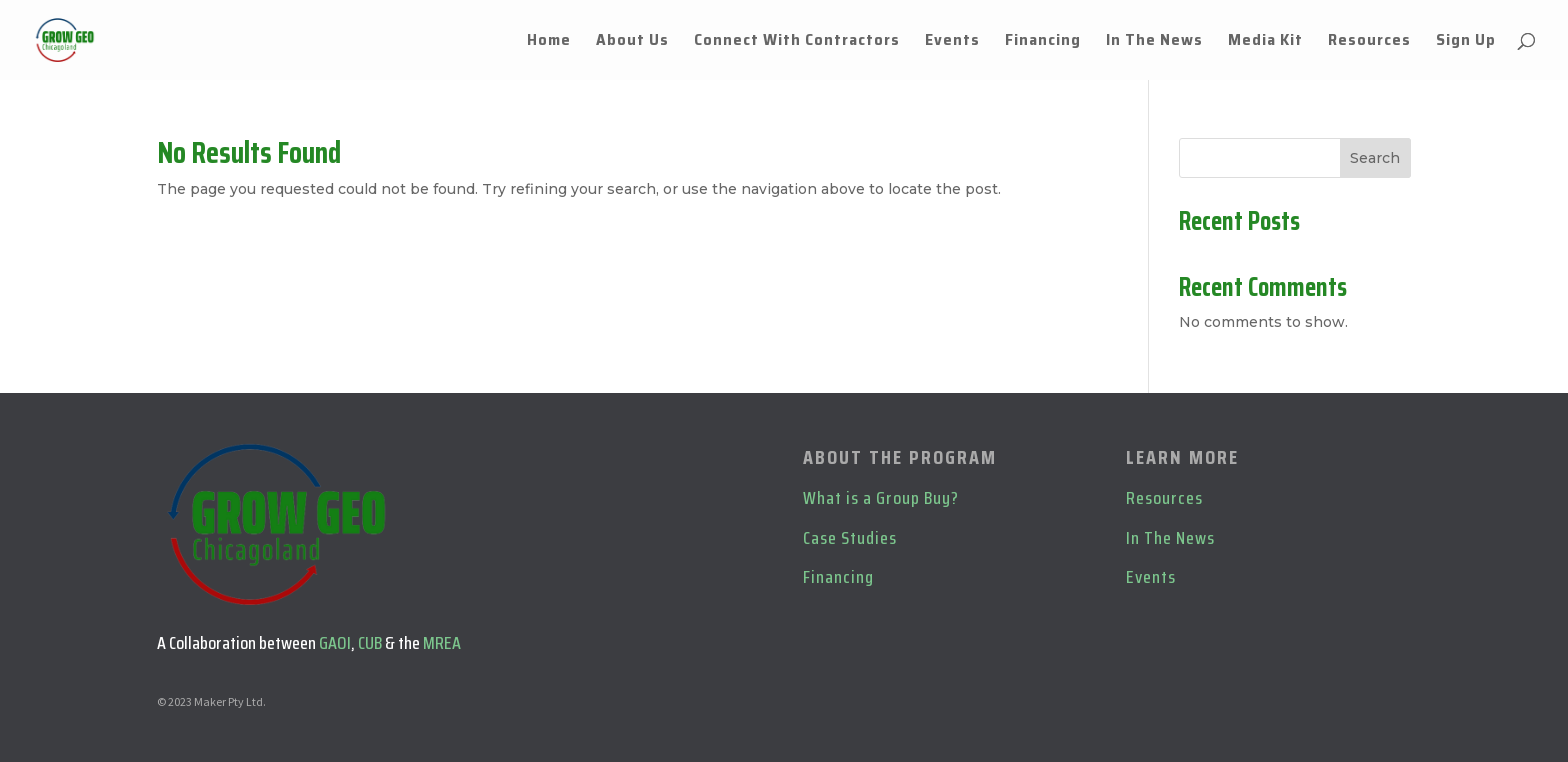  I want to click on Media Kit, so click(1265, 42).